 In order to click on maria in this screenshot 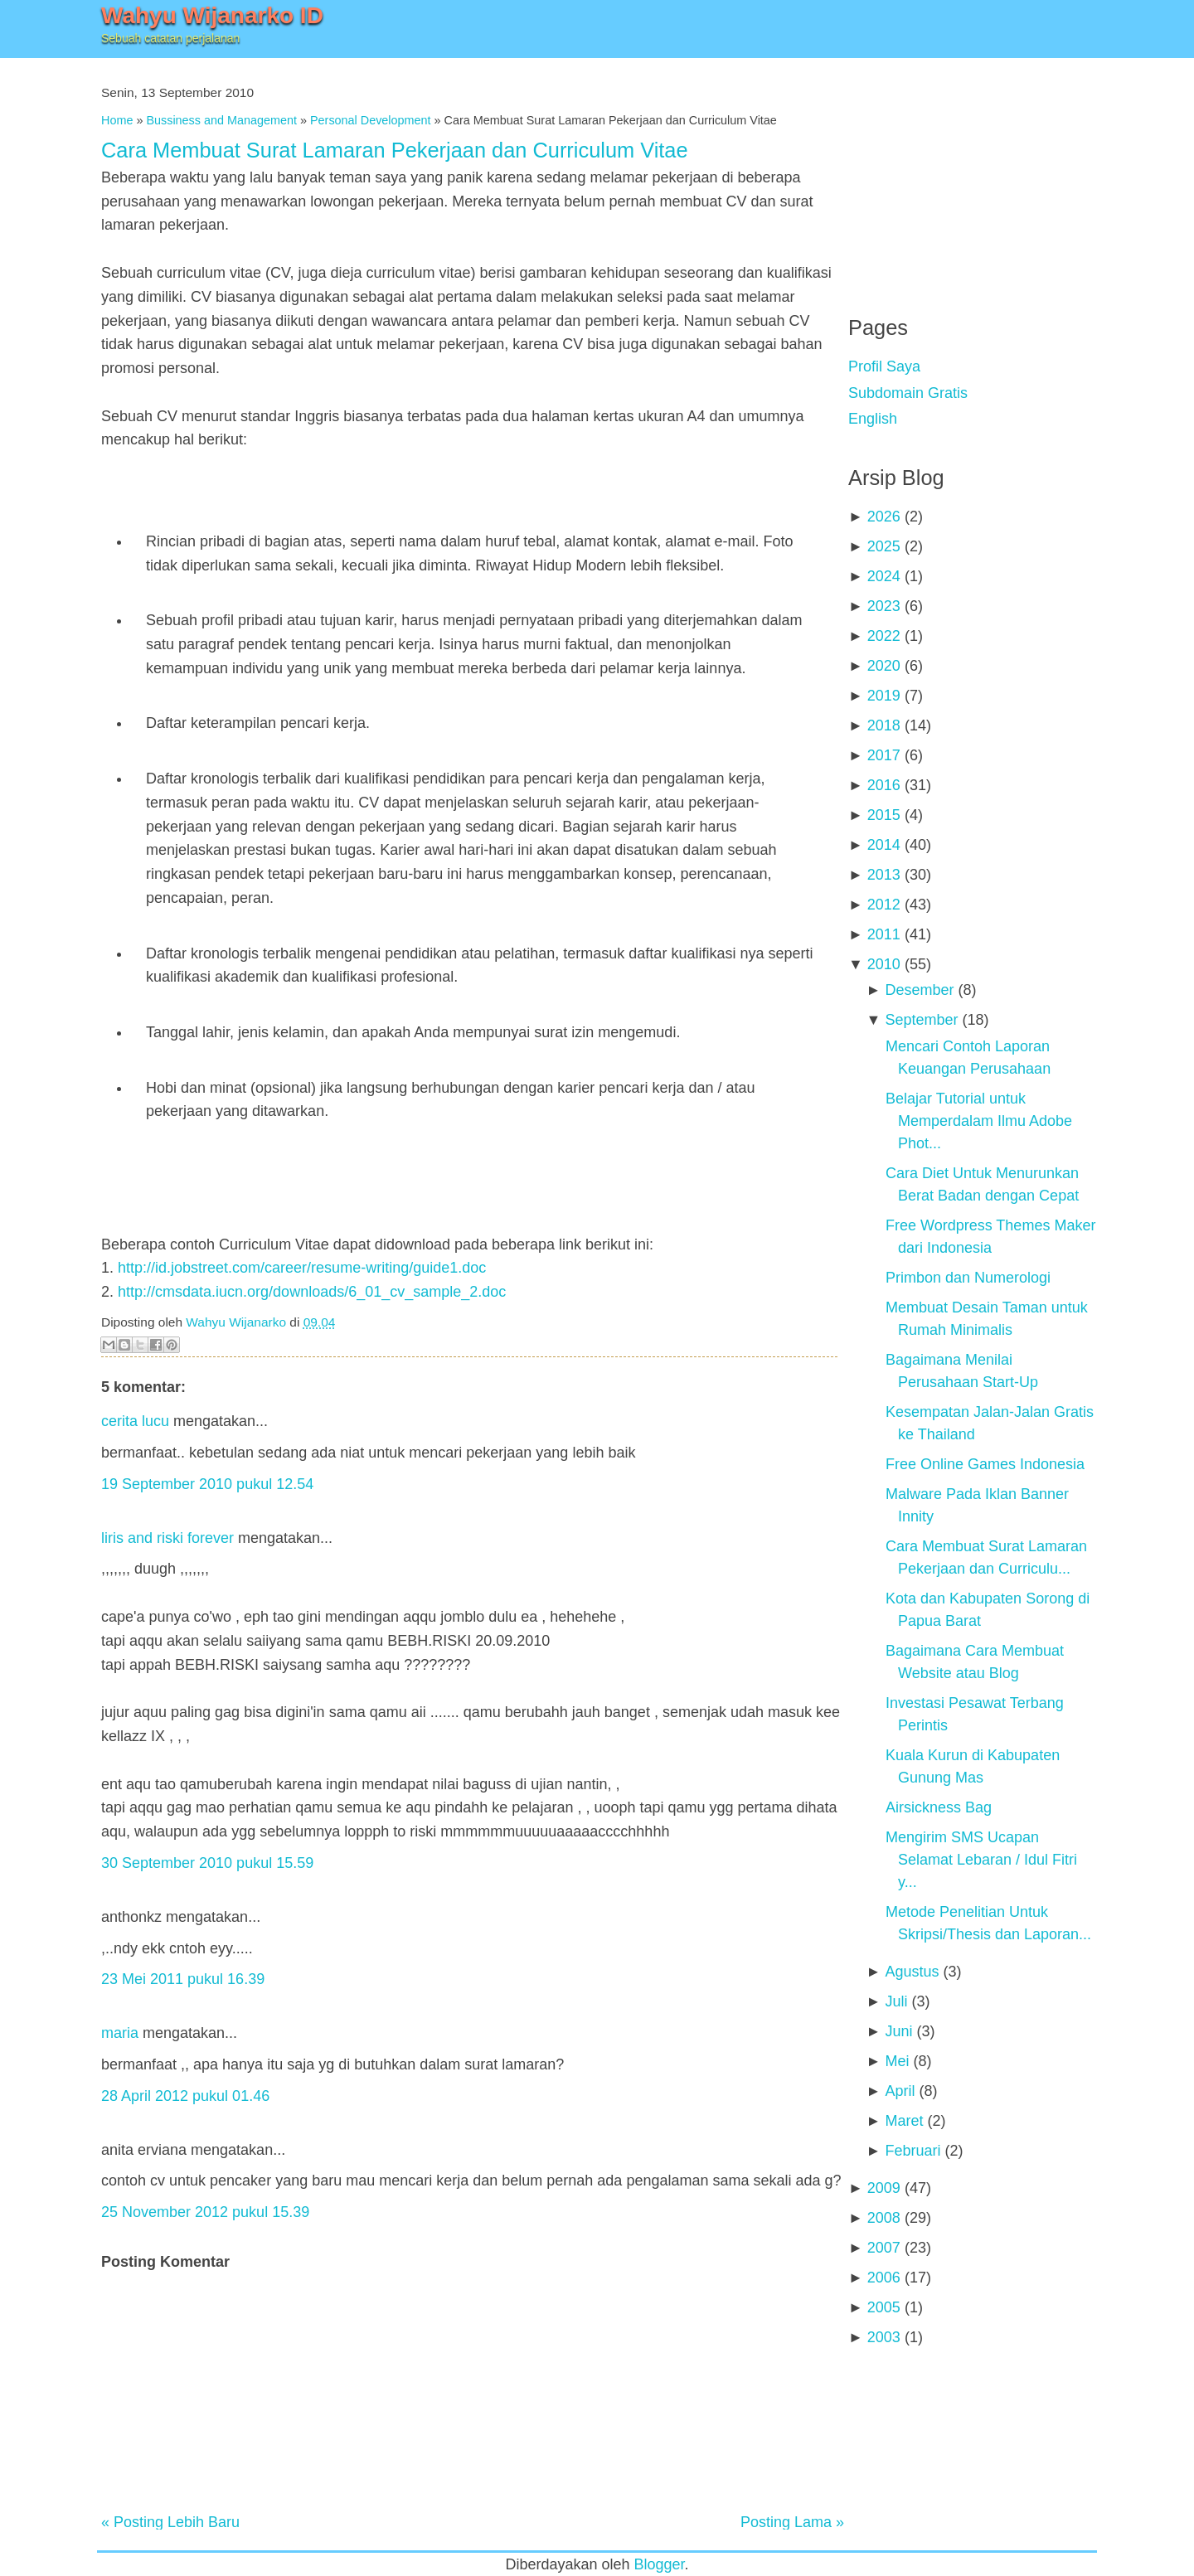, I will do `click(119, 2033)`.